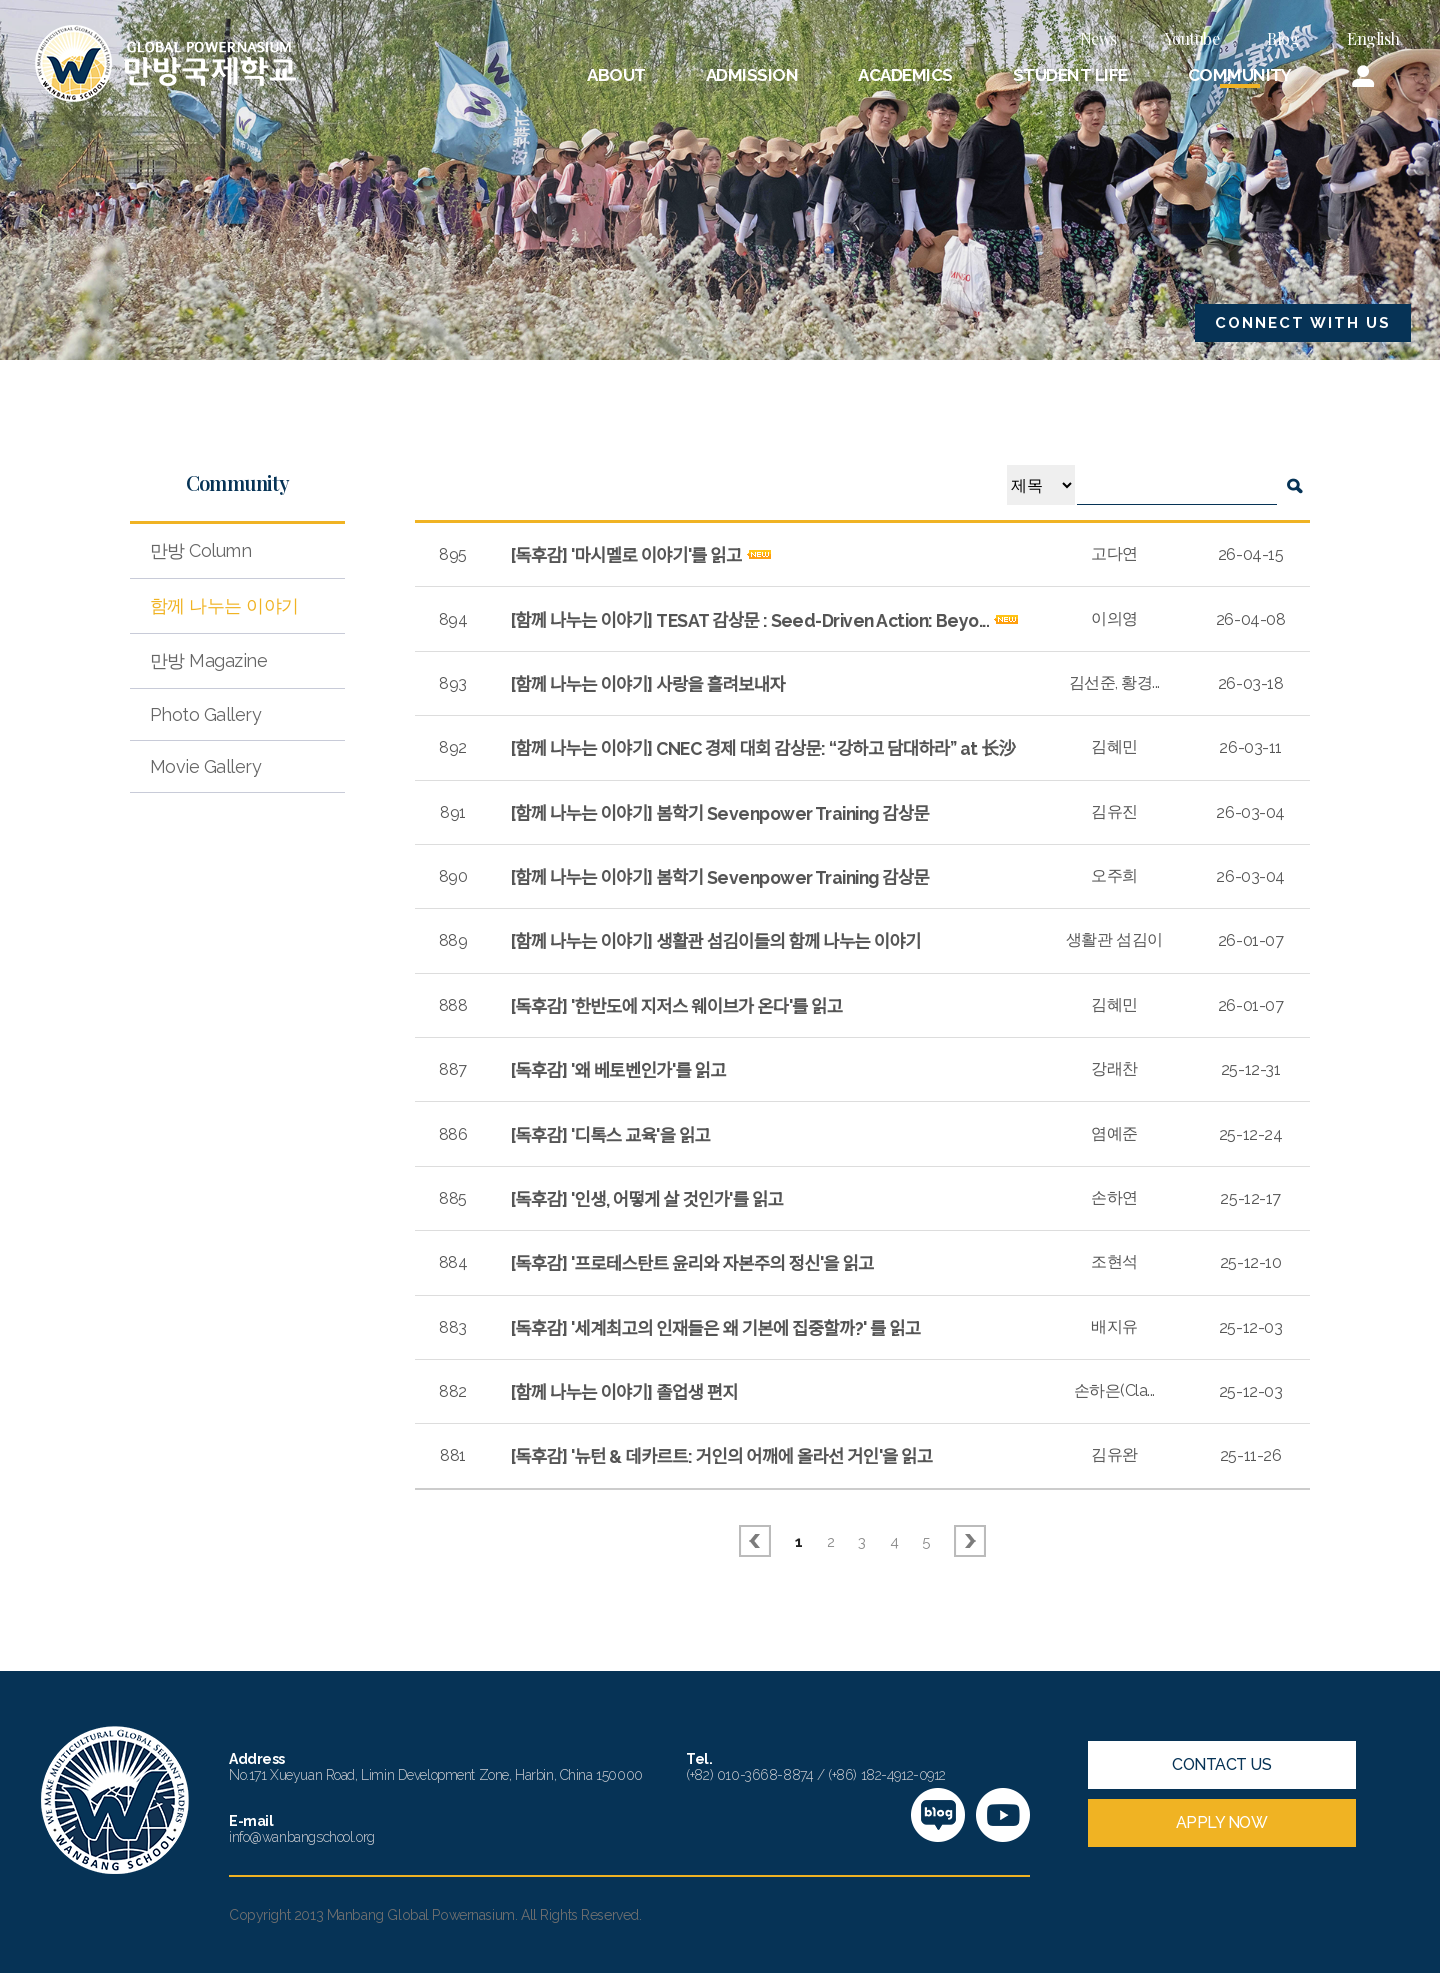 This screenshot has height=1973, width=1440. What do you see at coordinates (165, 63) in the screenshot?
I see `만방국제학교` at bounding box center [165, 63].